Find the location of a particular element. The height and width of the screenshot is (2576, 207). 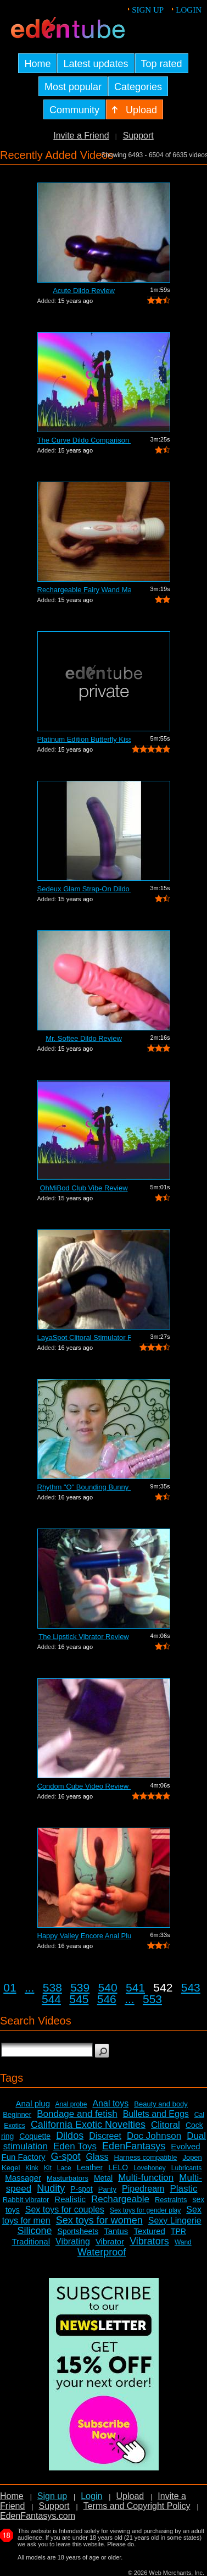

Dildos is located at coordinates (69, 2135).